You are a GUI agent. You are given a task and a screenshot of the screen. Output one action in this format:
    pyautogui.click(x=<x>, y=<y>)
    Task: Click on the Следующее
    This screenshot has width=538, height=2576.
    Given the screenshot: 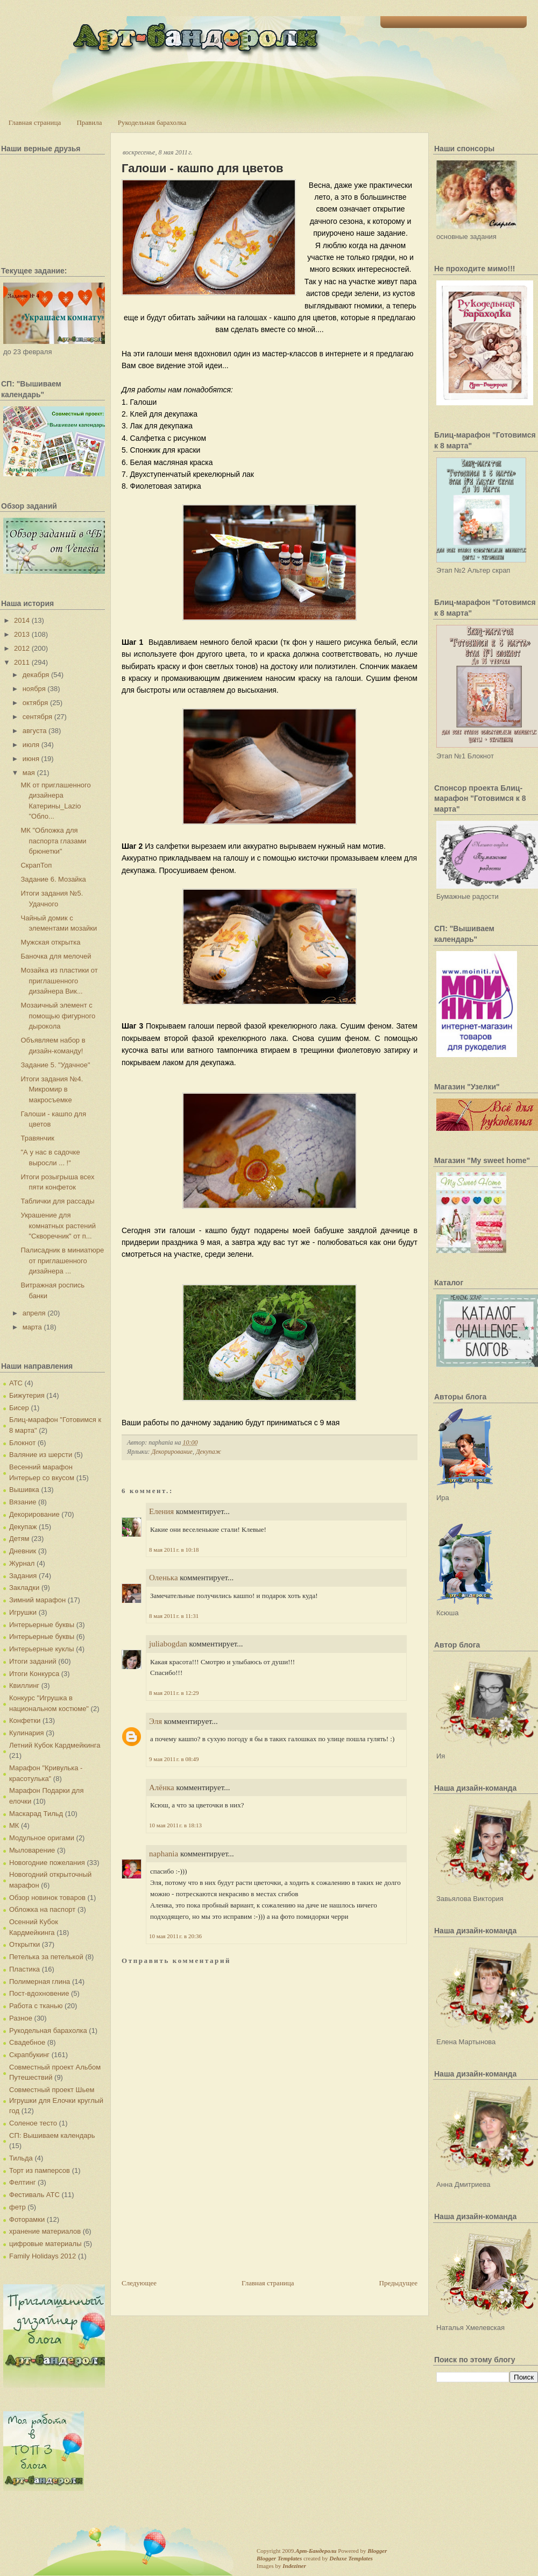 What is the action you would take?
    pyautogui.click(x=139, y=2283)
    